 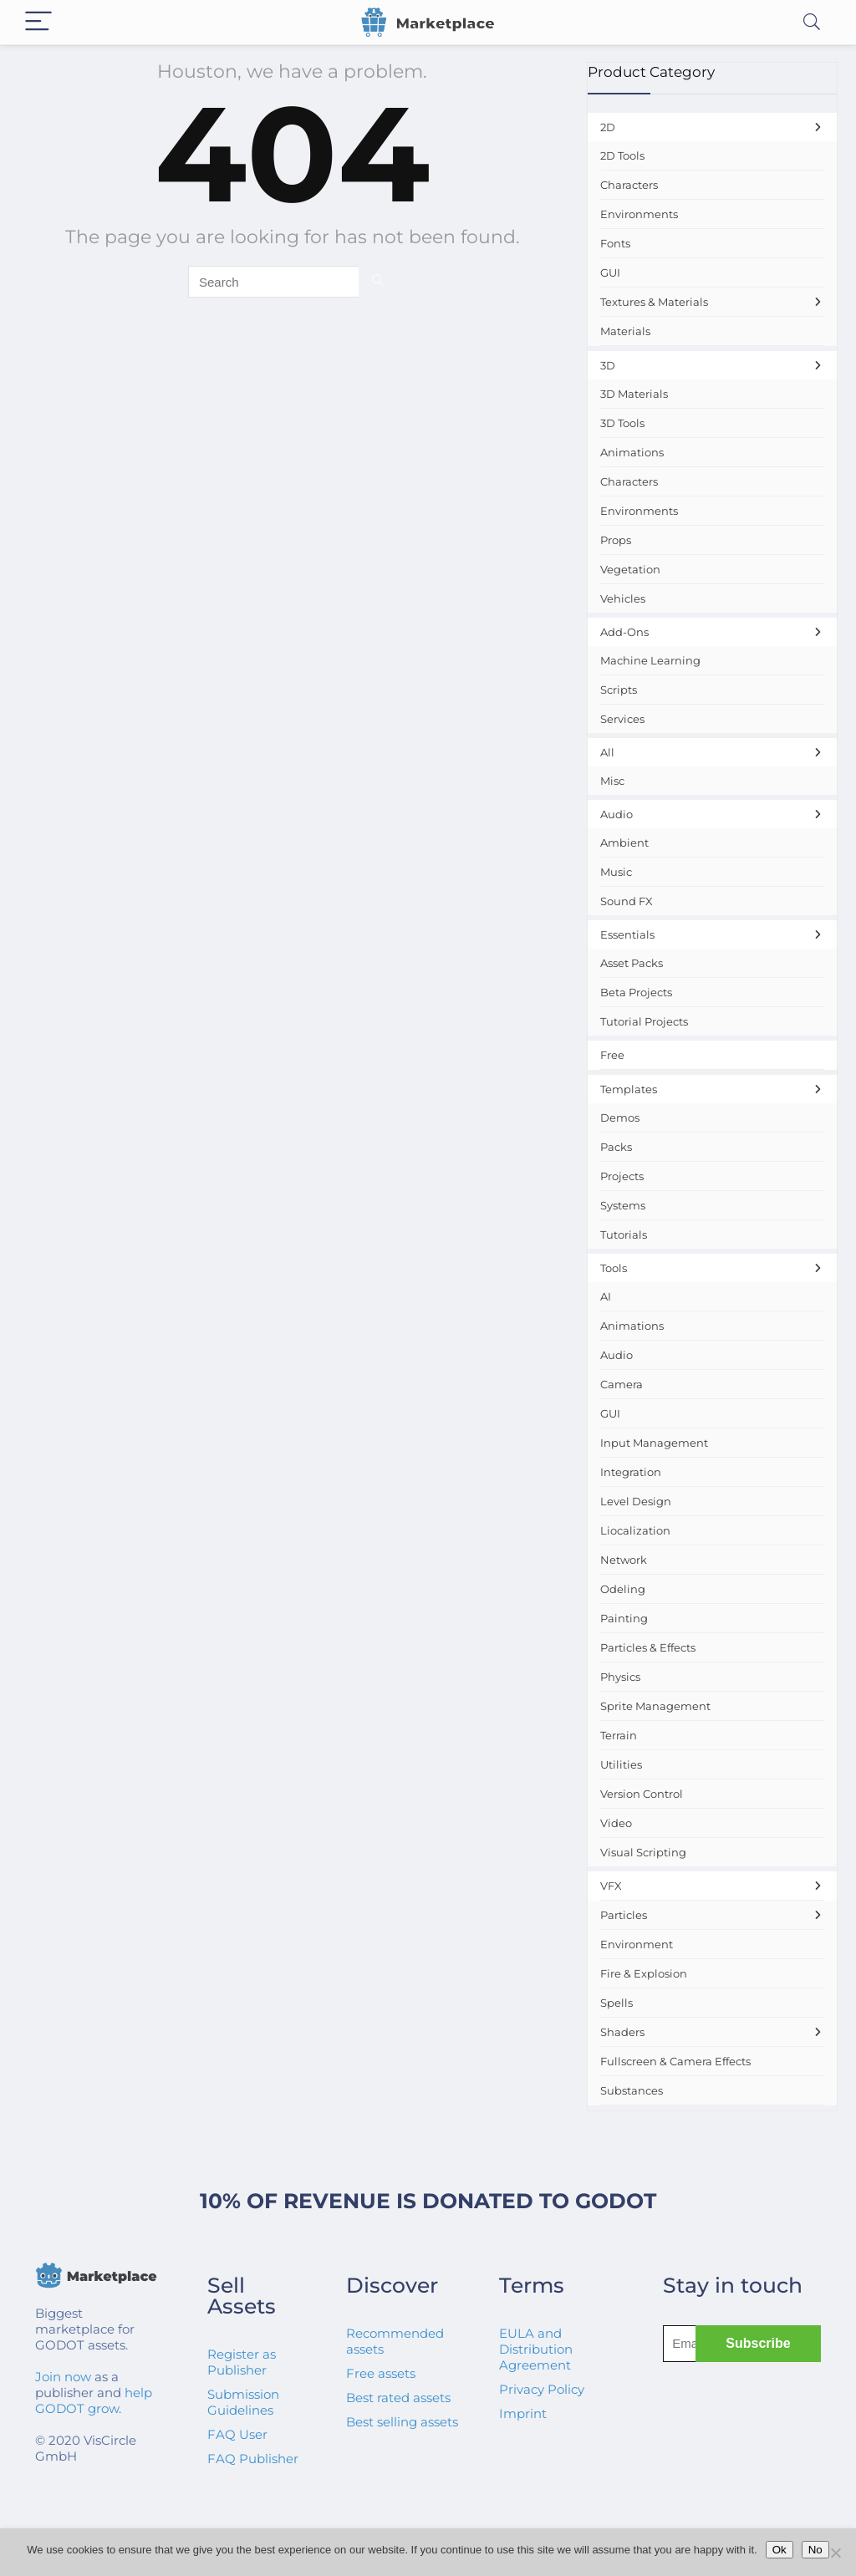 What do you see at coordinates (620, 1676) in the screenshot?
I see `Physics` at bounding box center [620, 1676].